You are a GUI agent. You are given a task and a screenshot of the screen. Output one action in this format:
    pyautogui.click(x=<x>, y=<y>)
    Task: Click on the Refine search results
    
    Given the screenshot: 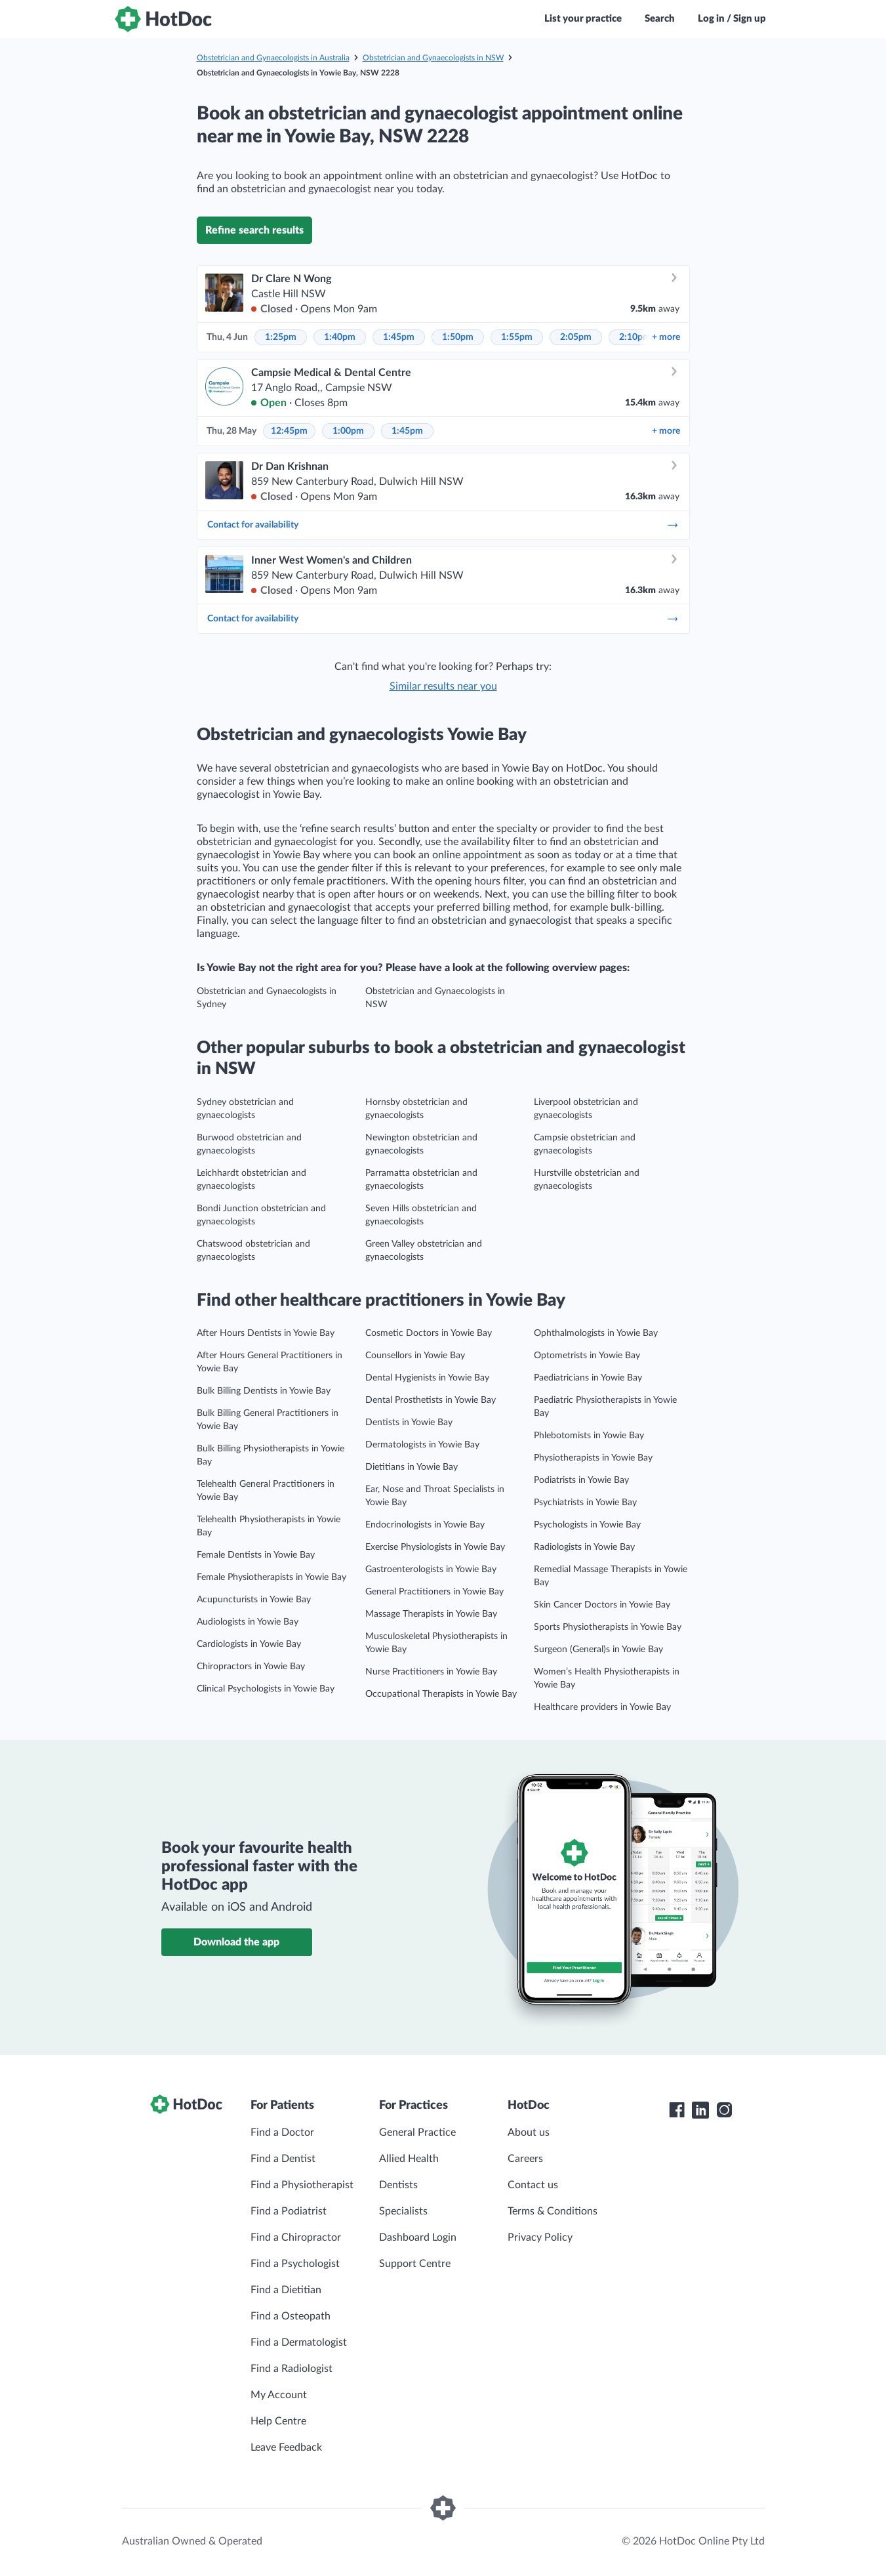 What is the action you would take?
    pyautogui.click(x=254, y=230)
    